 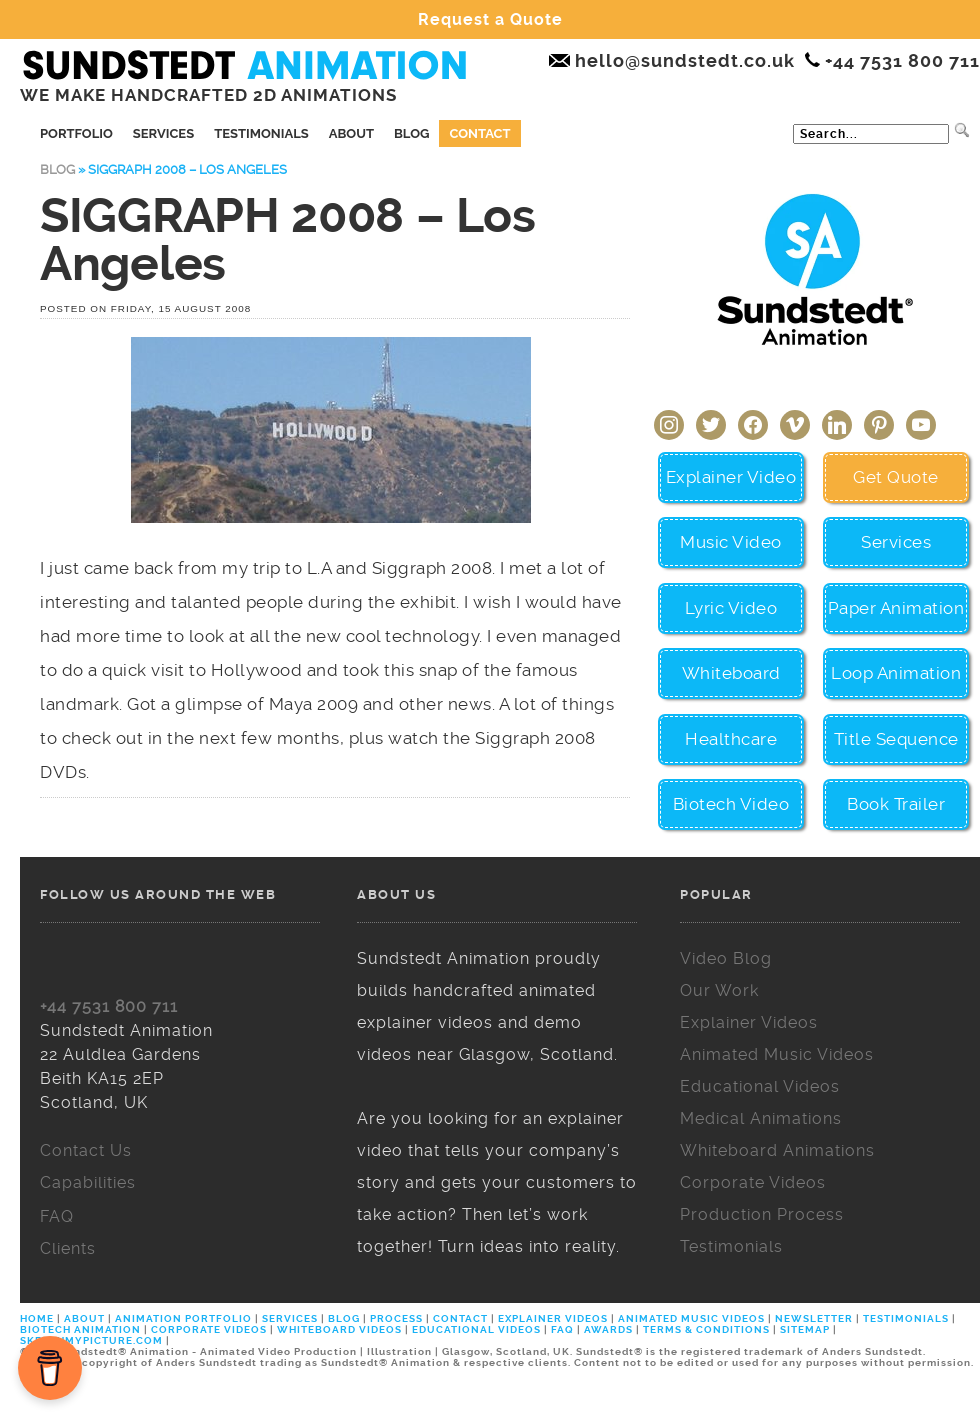 What do you see at coordinates (479, 133) in the screenshot?
I see `Contact` at bounding box center [479, 133].